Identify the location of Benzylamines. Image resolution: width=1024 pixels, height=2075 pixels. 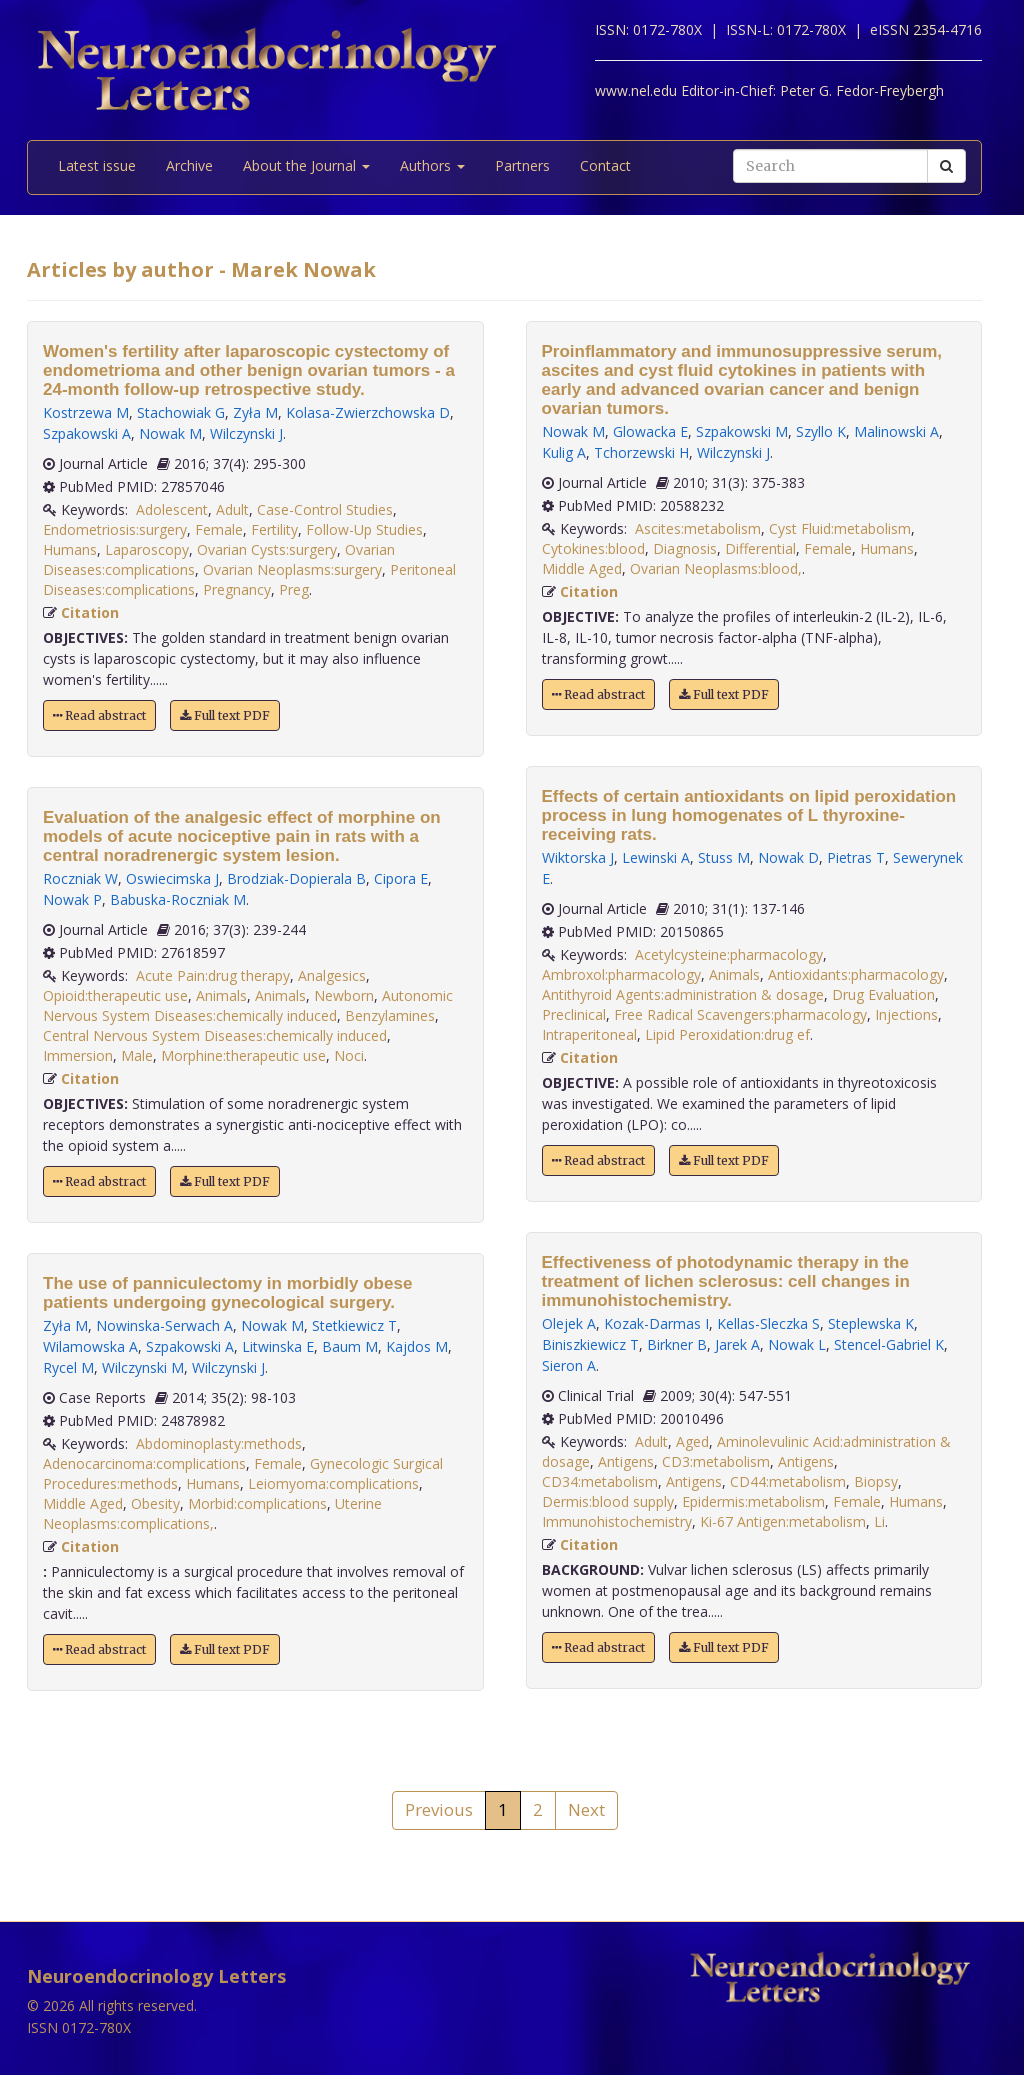
(390, 1015).